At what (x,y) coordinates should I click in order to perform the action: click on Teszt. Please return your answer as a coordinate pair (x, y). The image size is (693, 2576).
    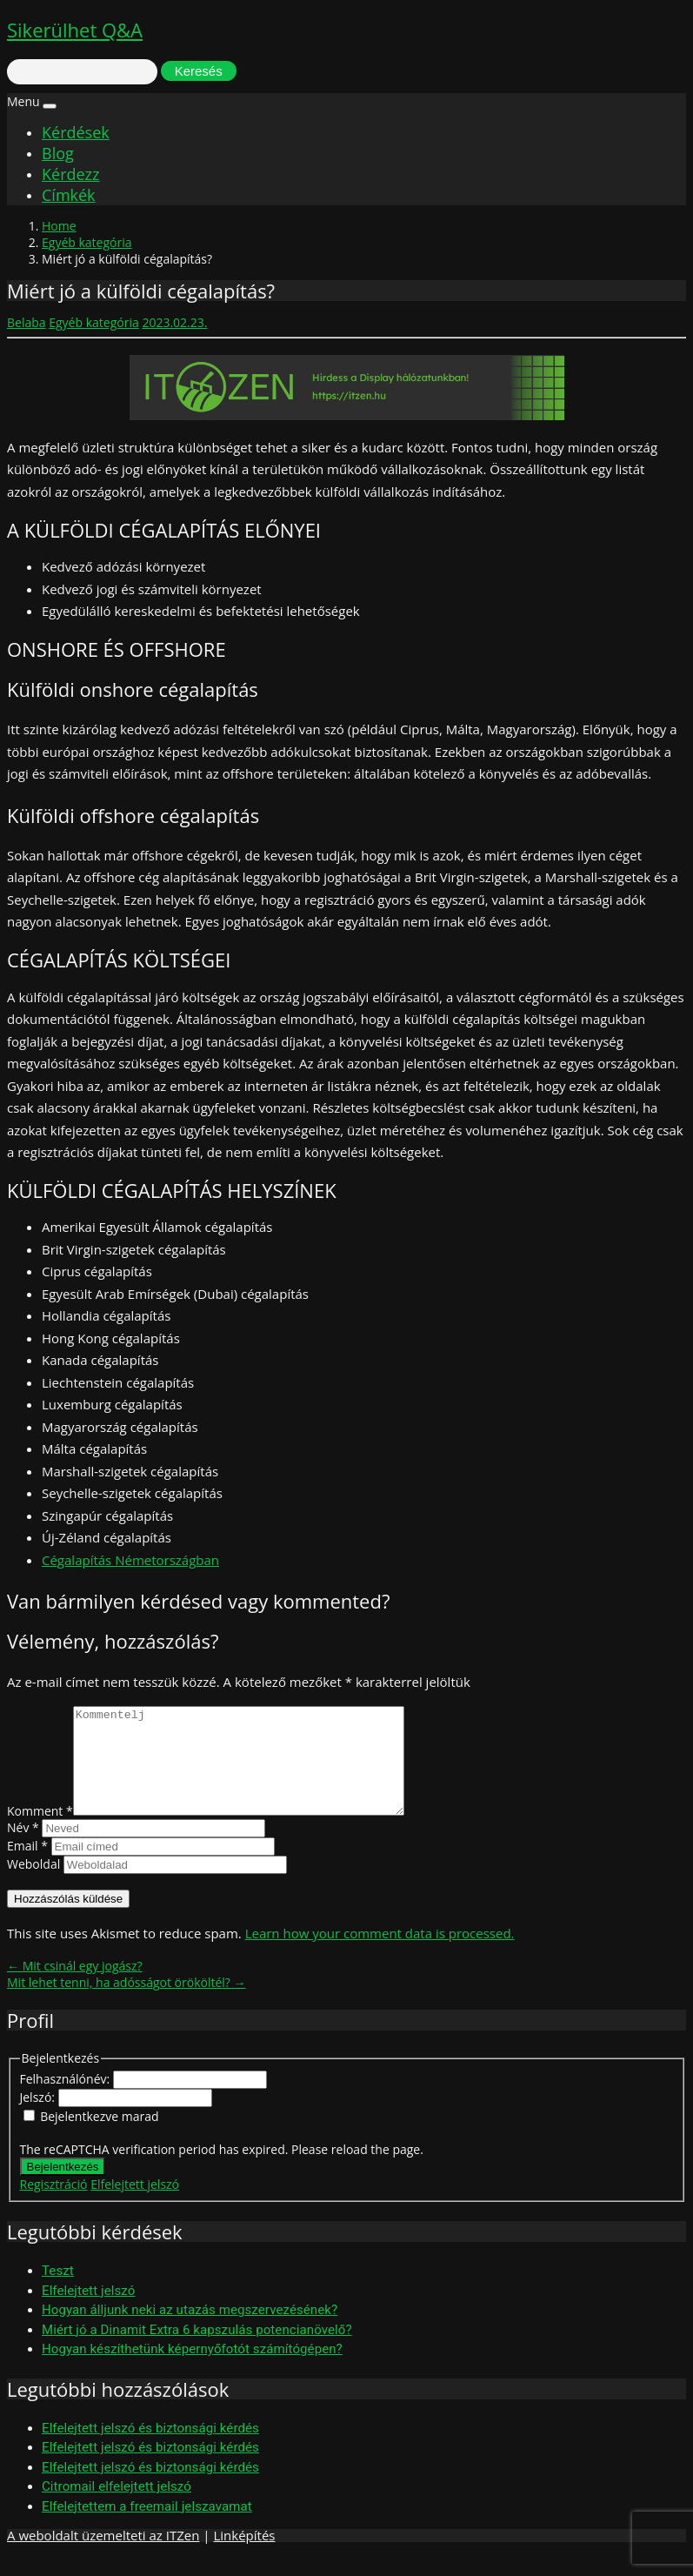
    Looking at the image, I should click on (58, 2291).